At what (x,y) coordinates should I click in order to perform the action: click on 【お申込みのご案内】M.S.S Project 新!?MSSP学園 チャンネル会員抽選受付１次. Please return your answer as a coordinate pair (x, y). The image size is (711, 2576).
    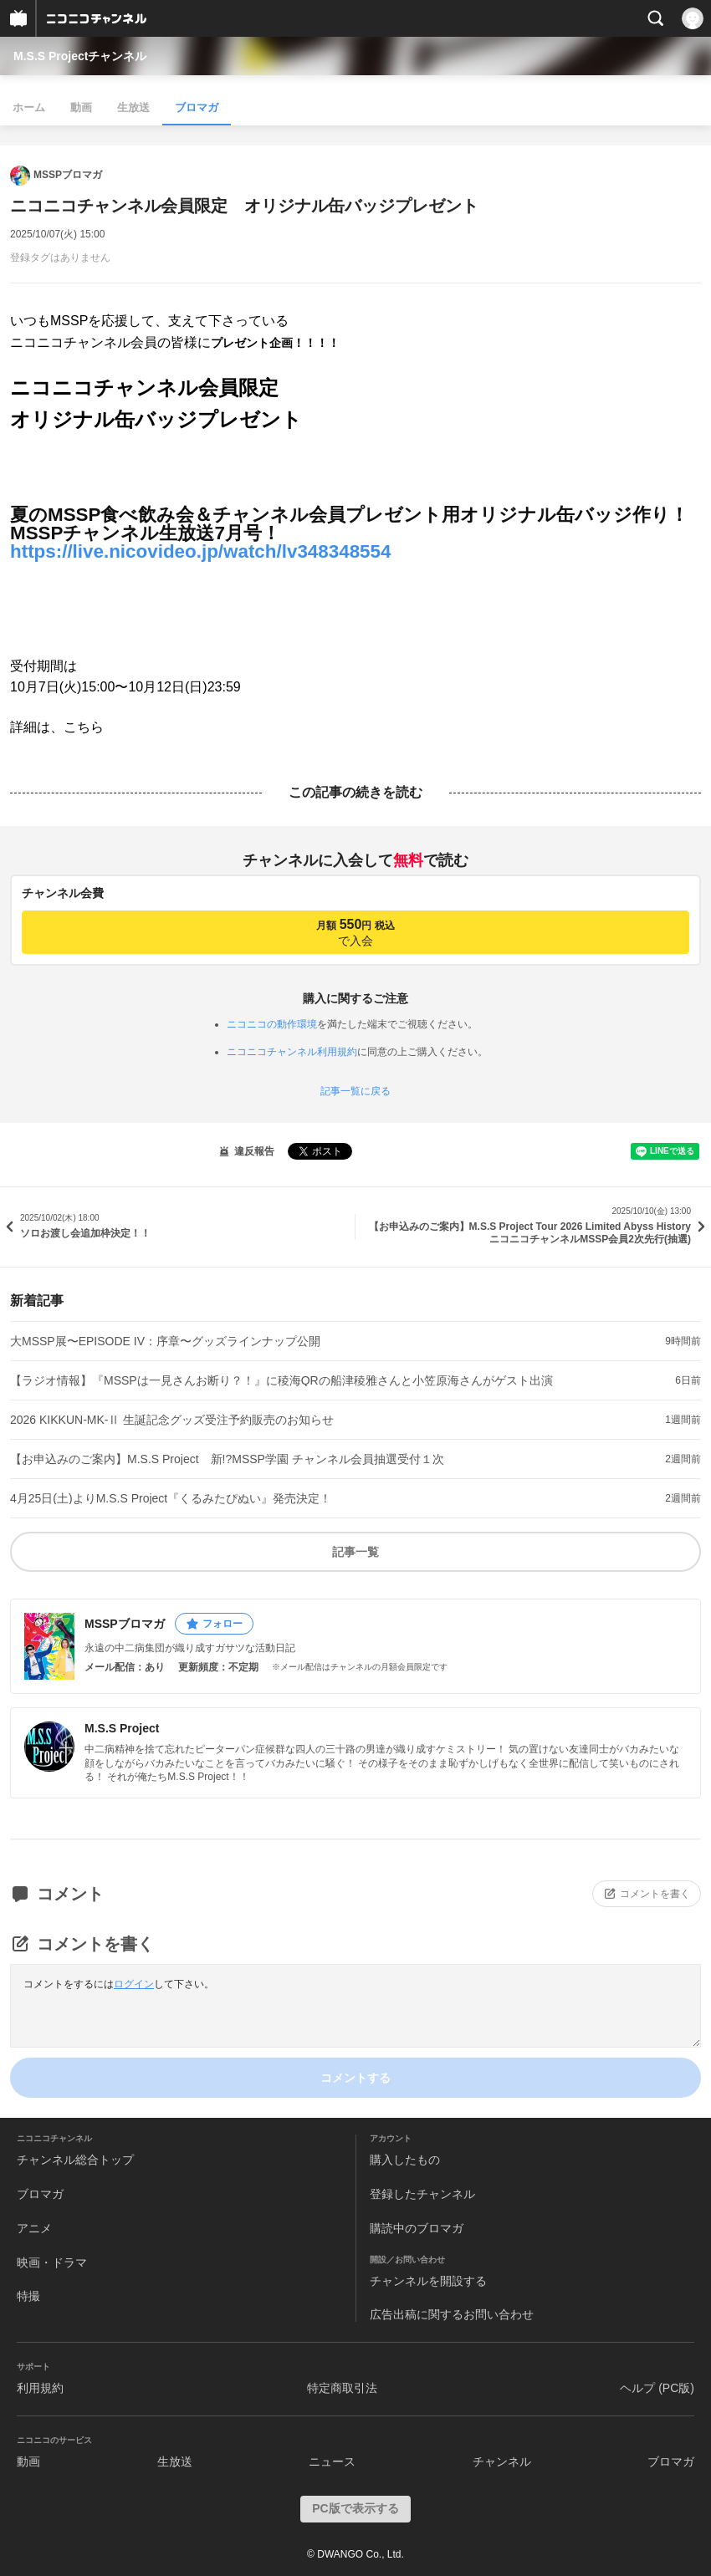
    Looking at the image, I should click on (227, 1459).